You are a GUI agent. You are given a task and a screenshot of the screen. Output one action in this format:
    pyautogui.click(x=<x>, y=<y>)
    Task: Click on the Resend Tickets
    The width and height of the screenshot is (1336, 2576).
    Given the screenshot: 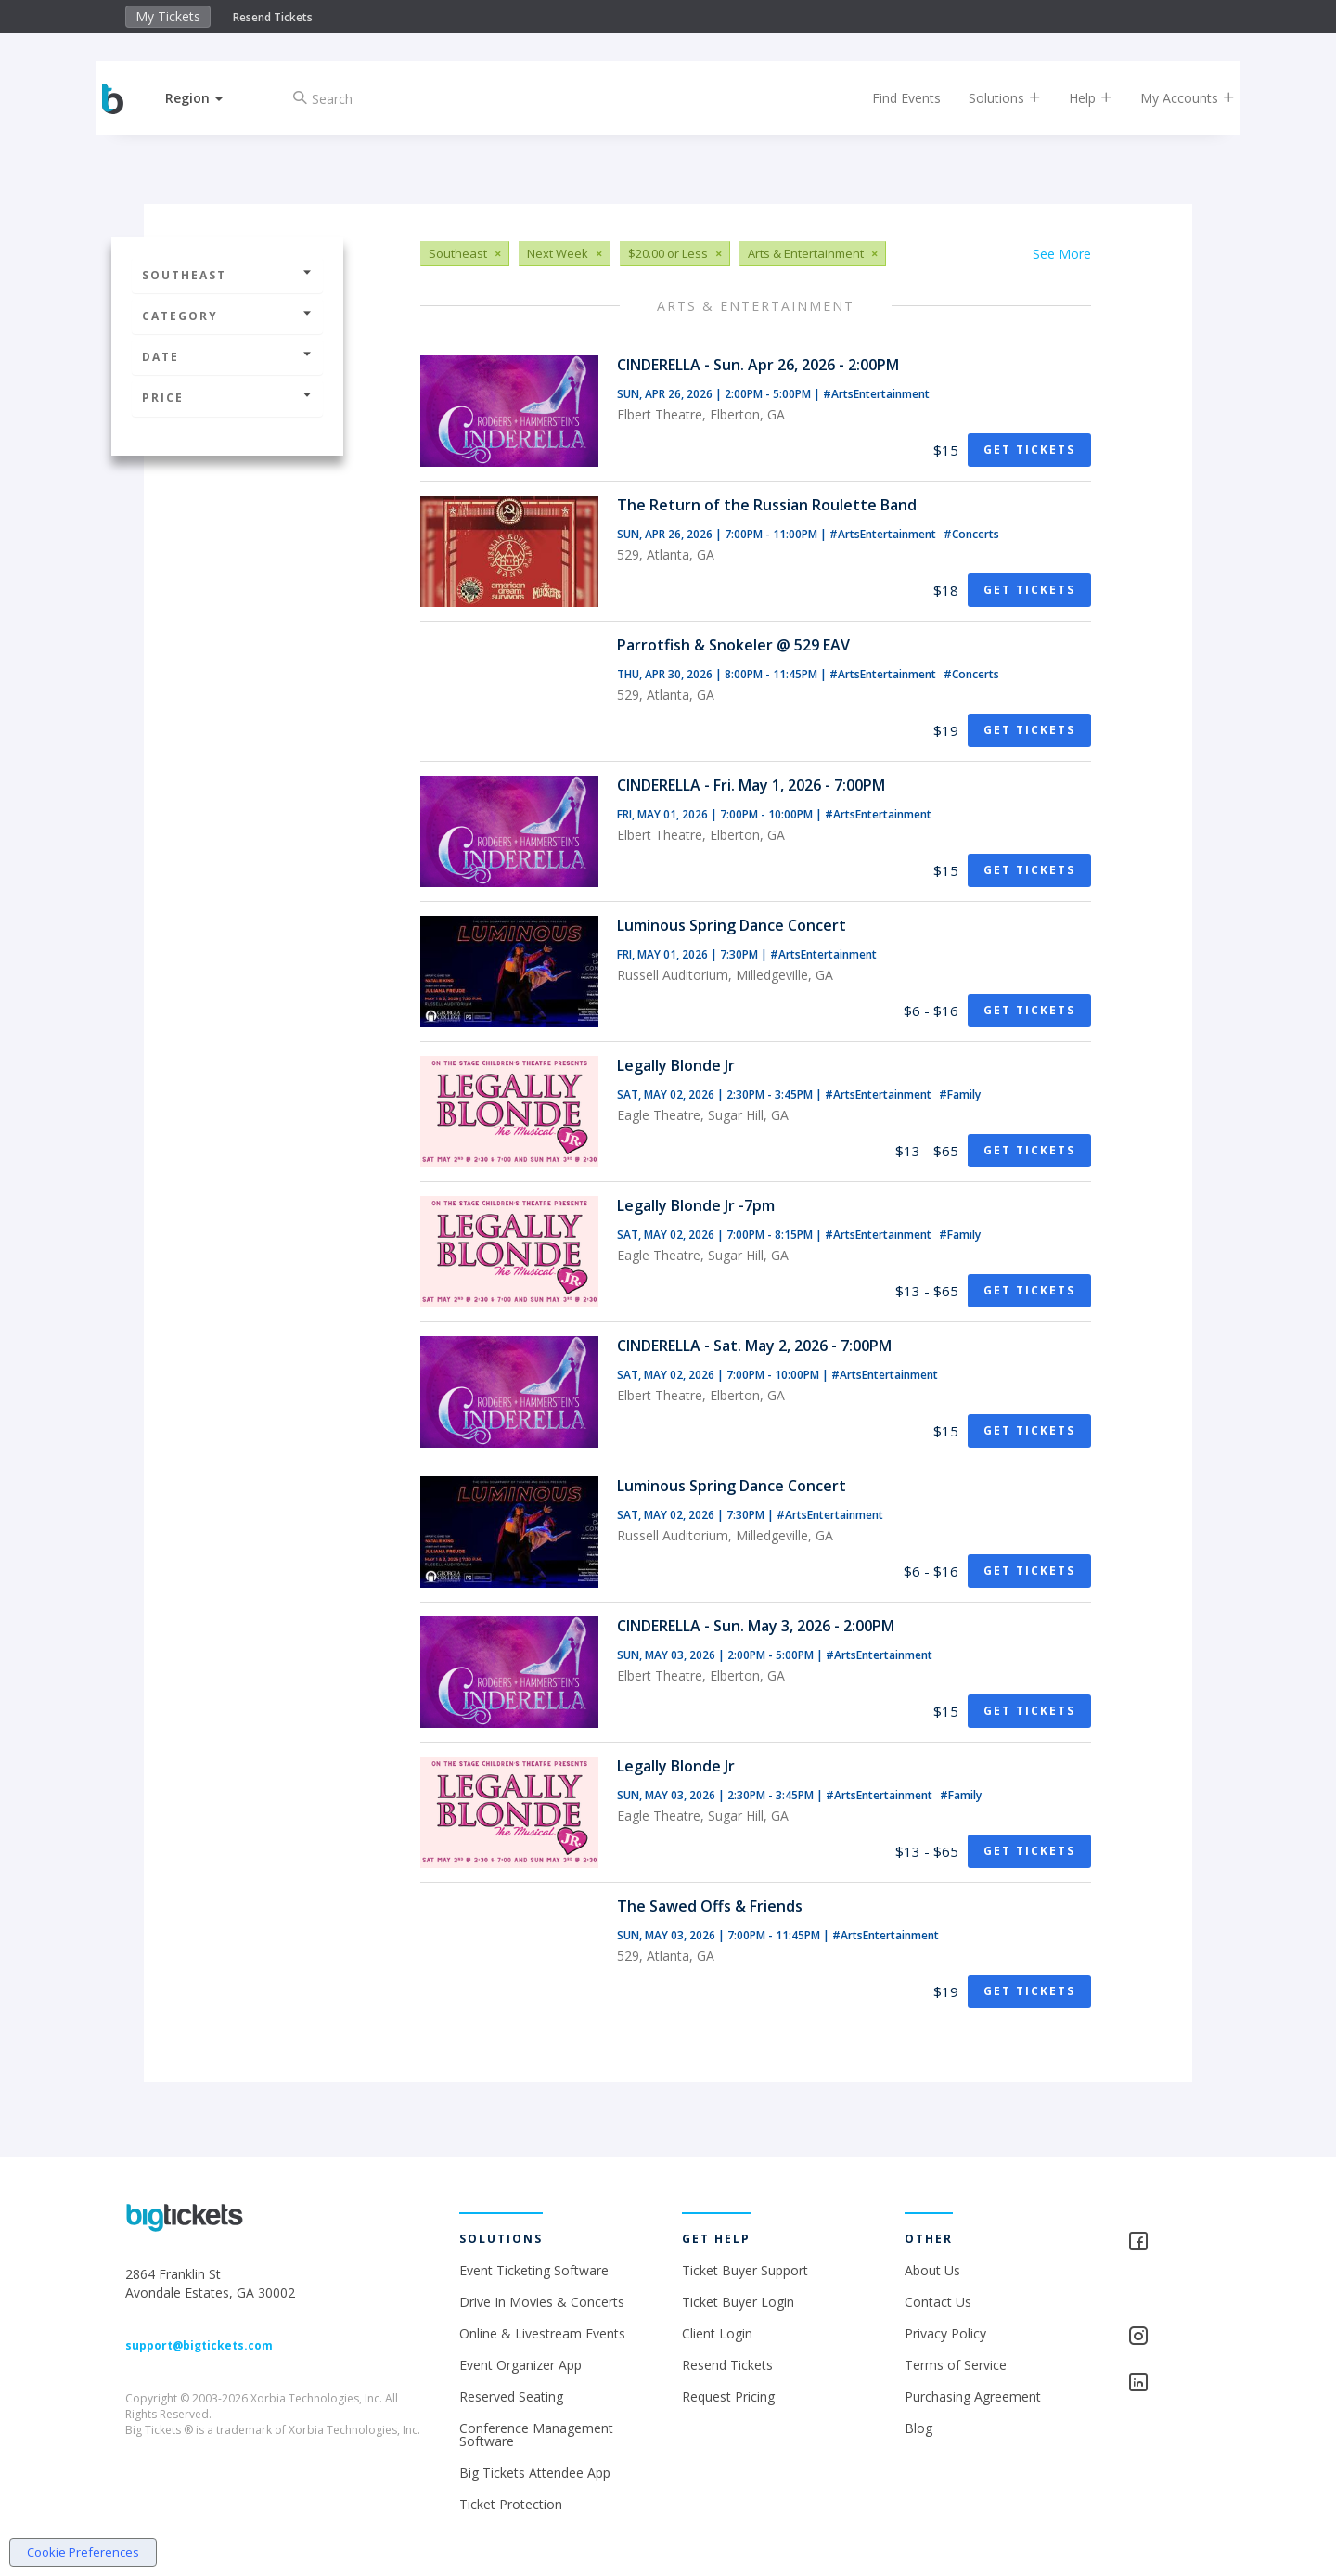 What is the action you would take?
    pyautogui.click(x=273, y=17)
    